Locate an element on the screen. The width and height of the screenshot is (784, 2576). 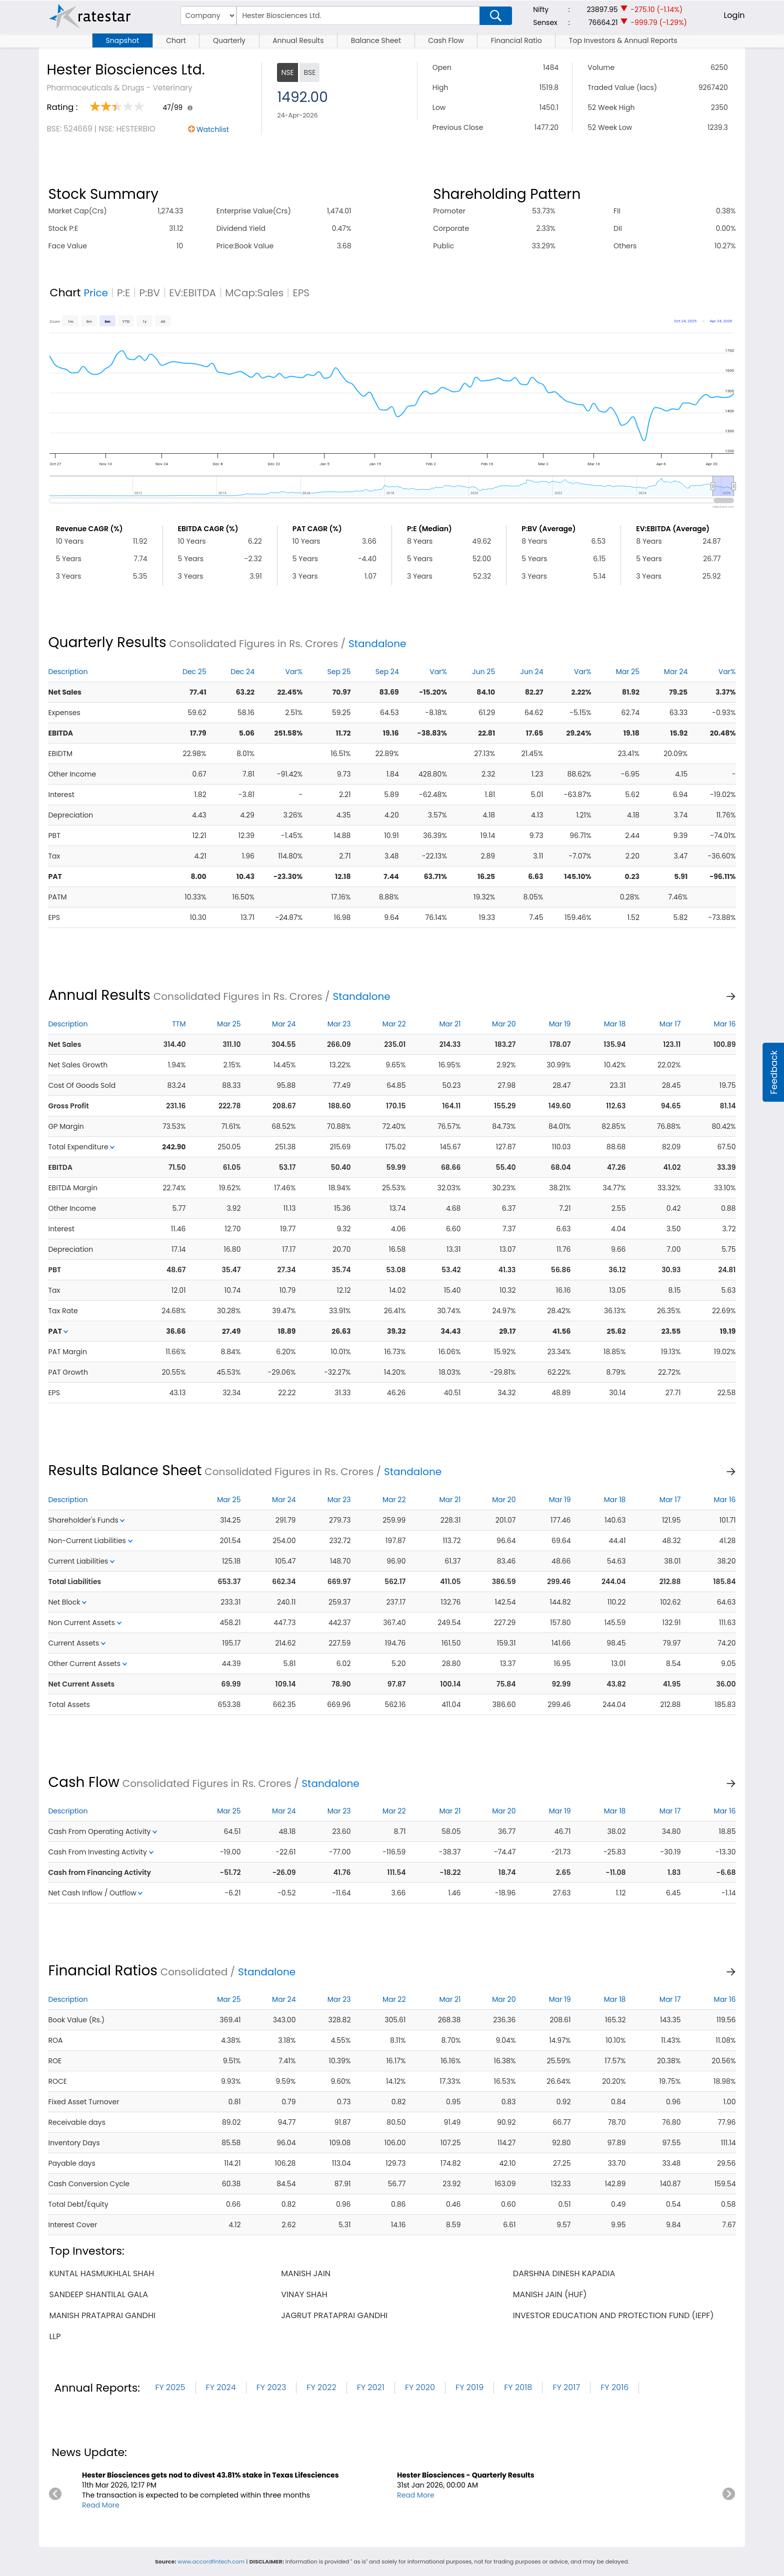
P:BV is located at coordinates (149, 293).